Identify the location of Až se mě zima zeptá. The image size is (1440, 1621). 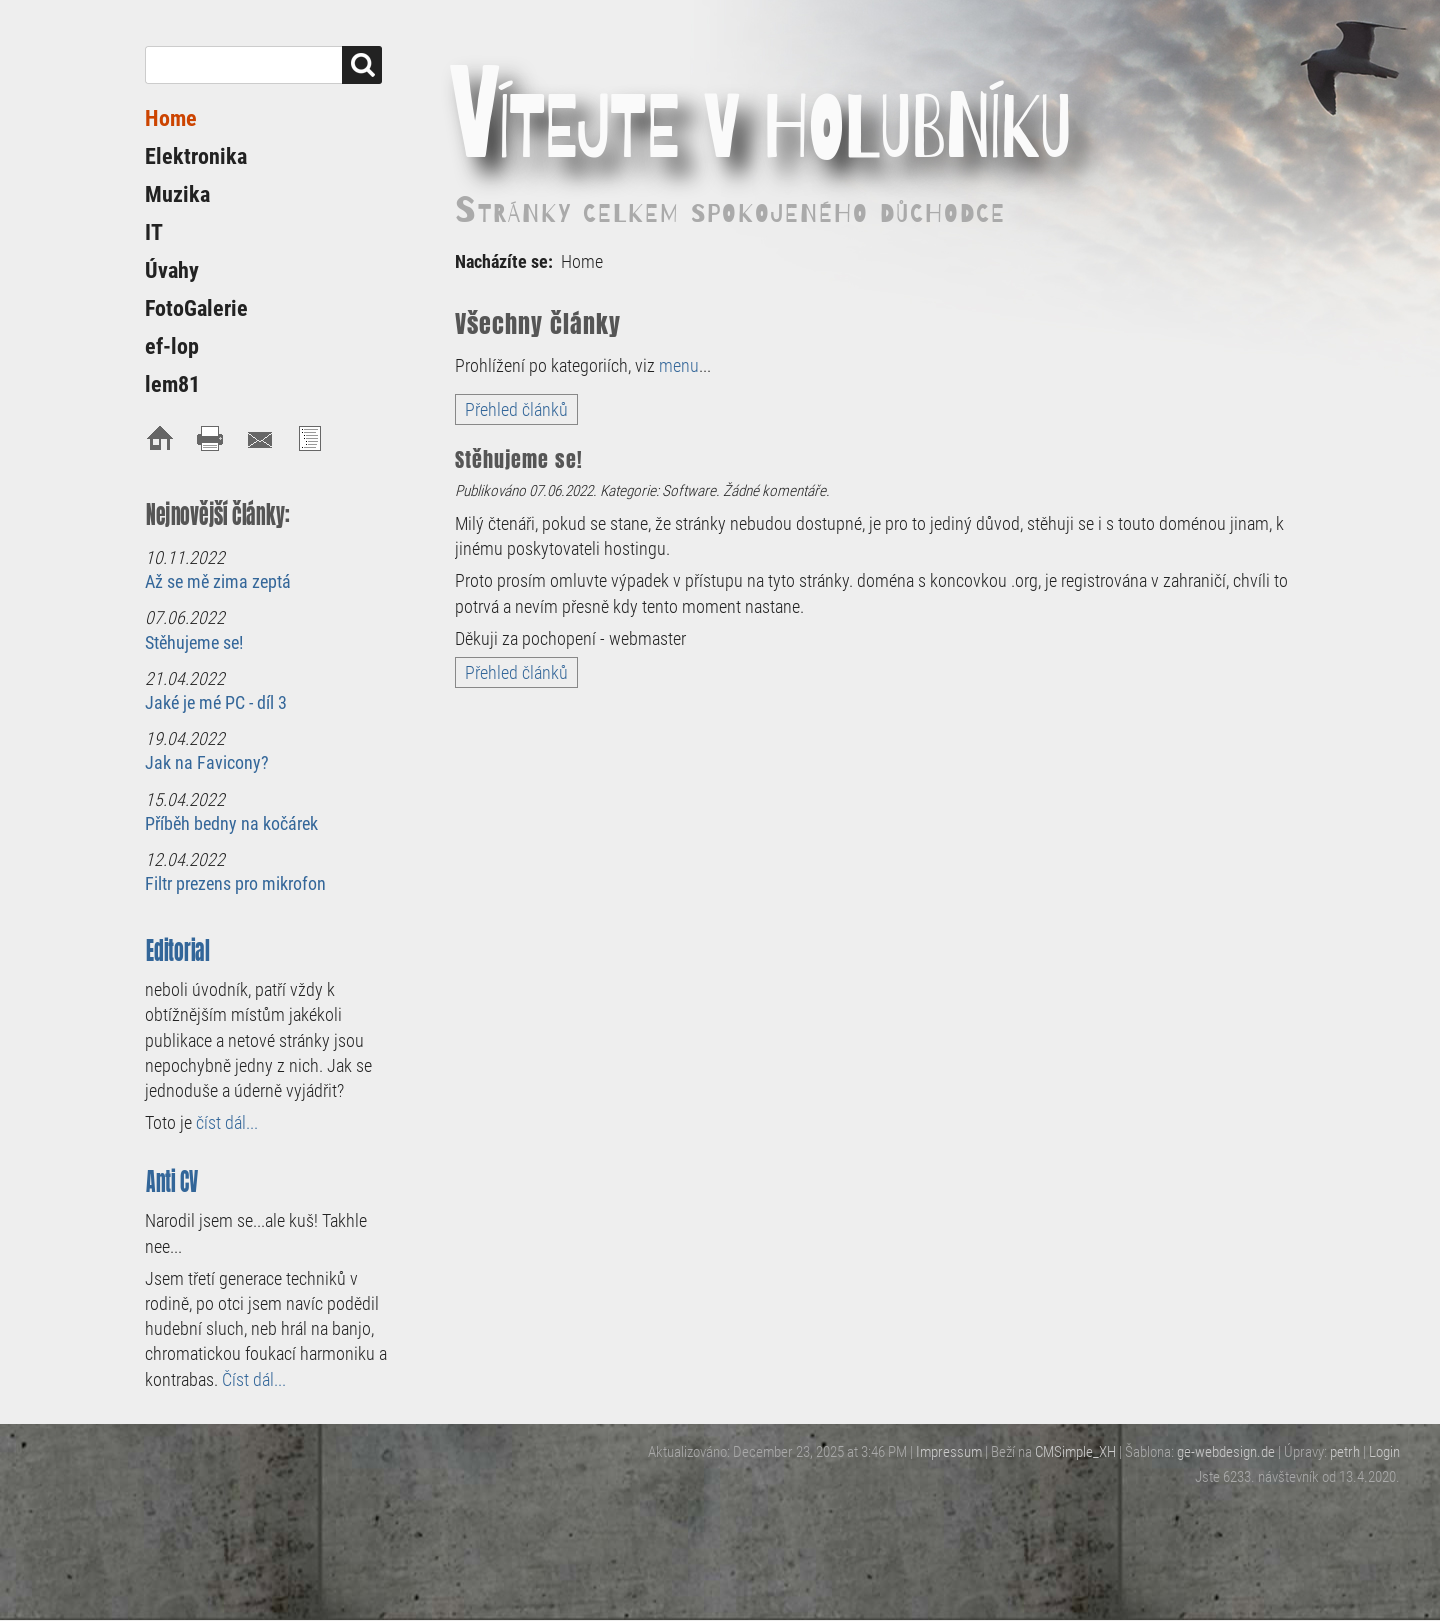
(218, 581).